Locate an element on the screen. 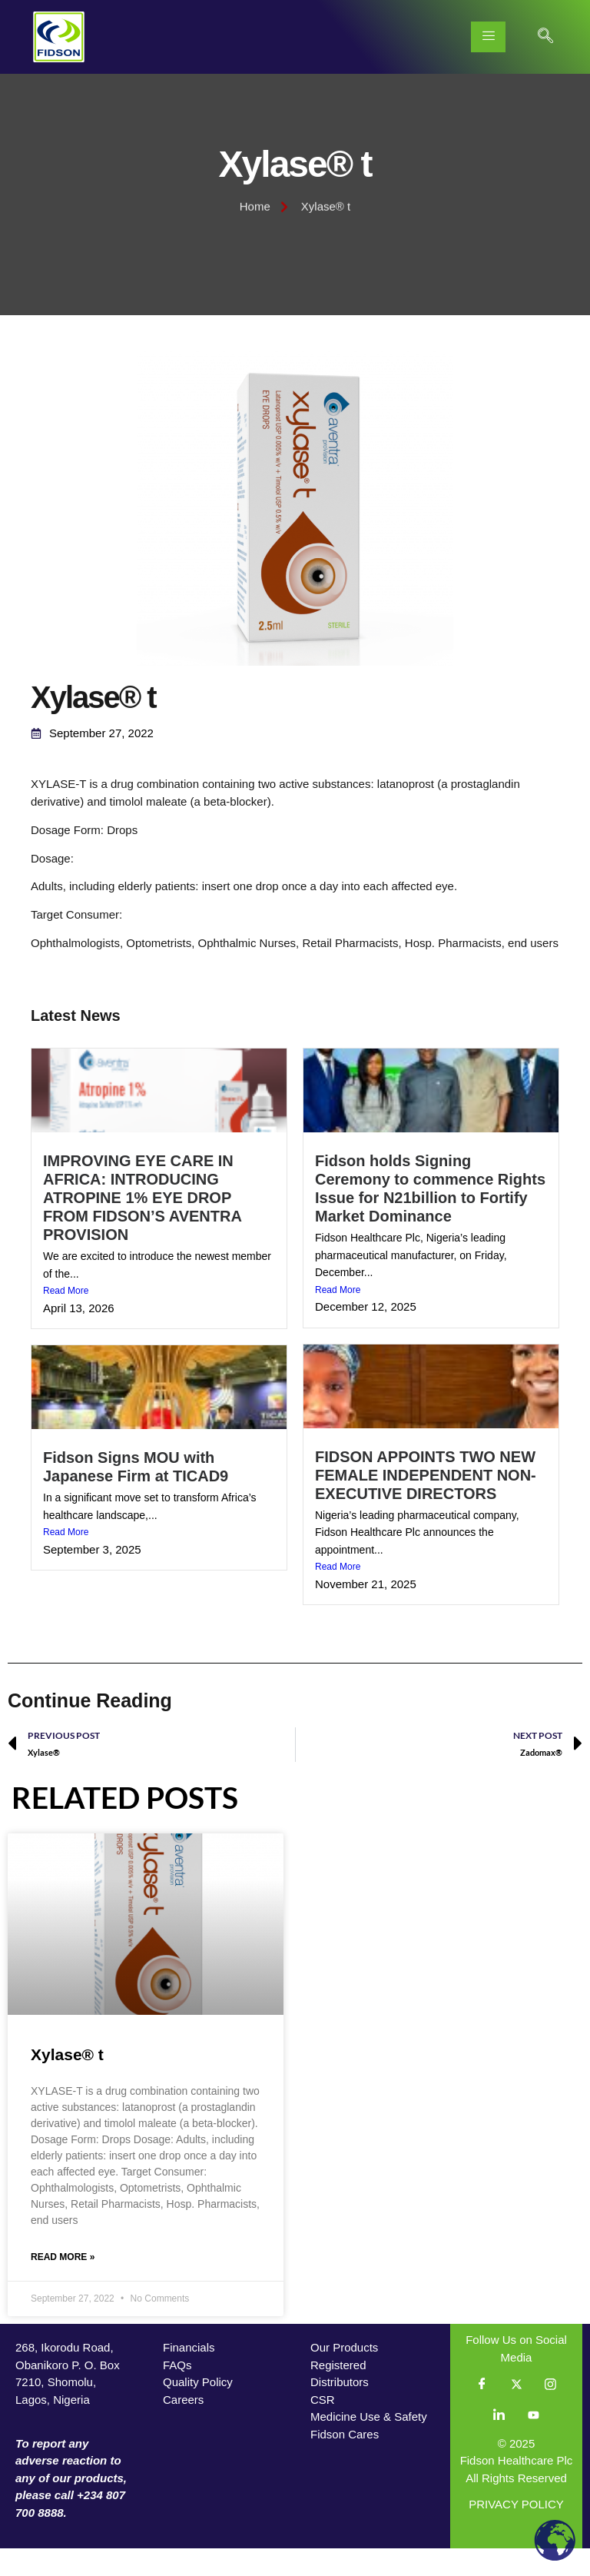  Read More is located at coordinates (65, 1318).